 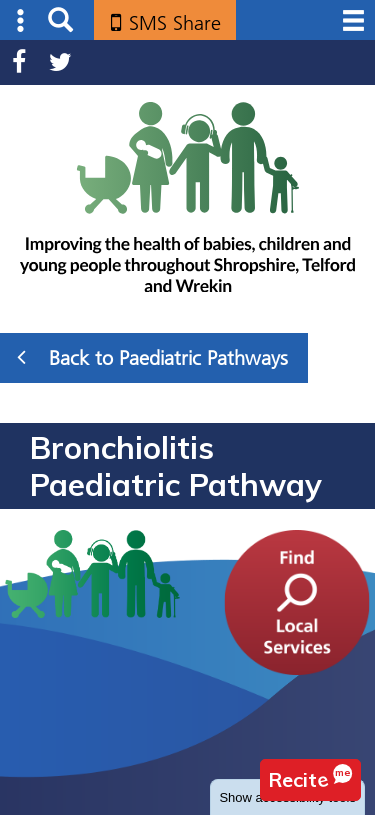 I want to click on Search, so click(x=60, y=20).